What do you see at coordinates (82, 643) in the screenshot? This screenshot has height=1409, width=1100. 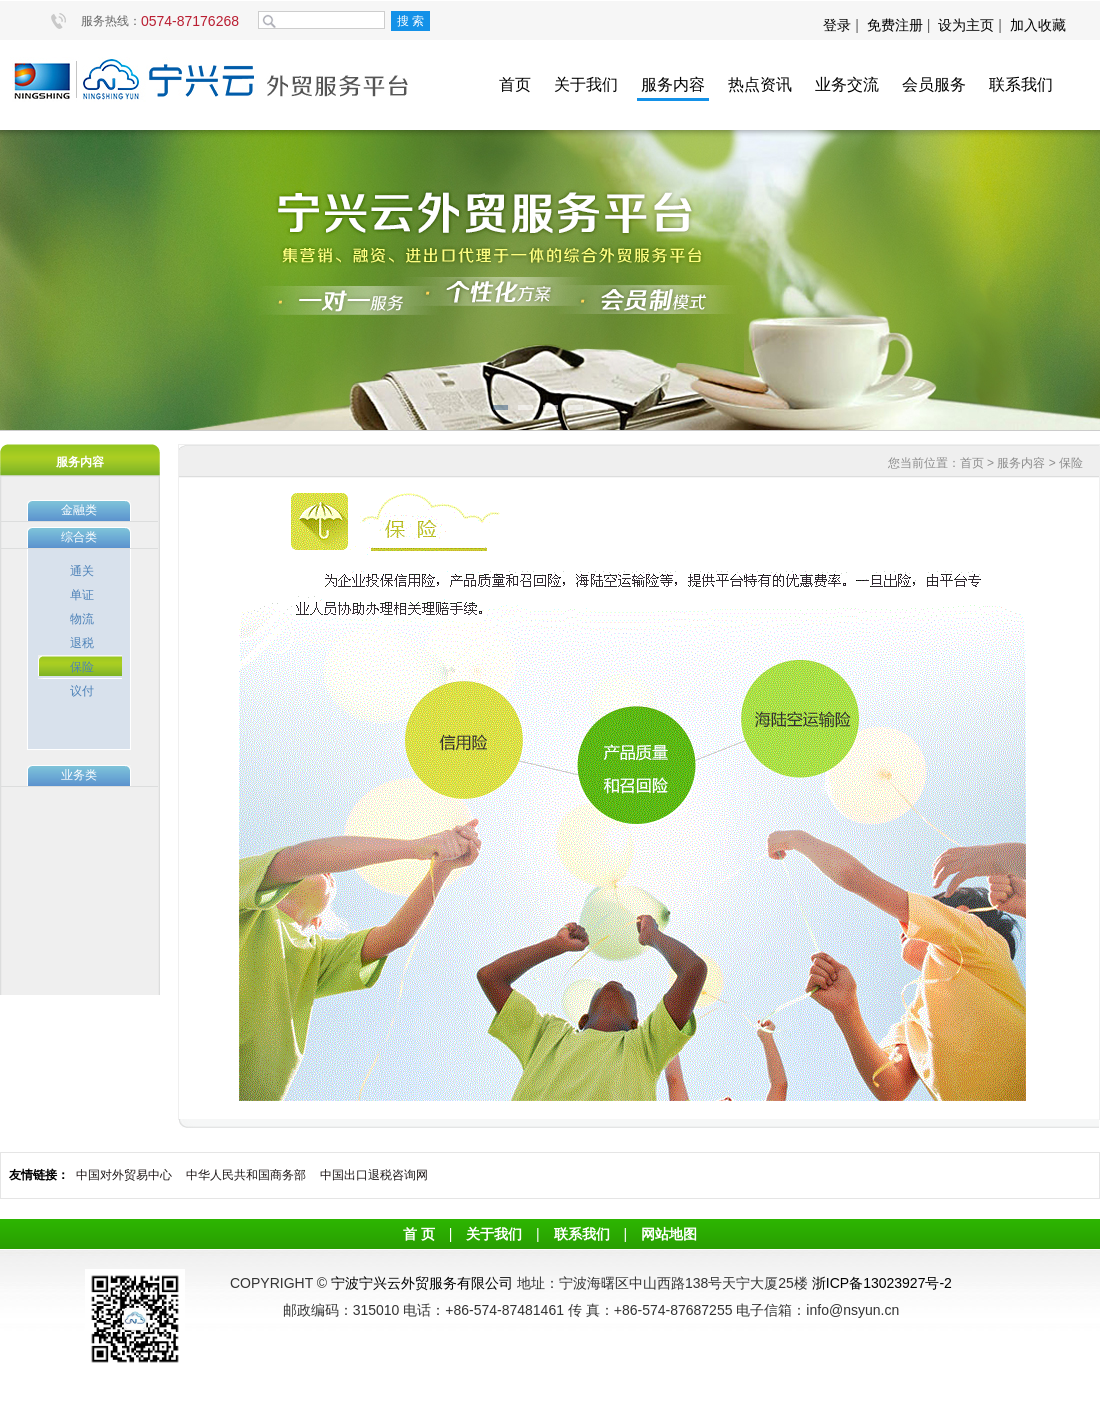 I see `退税` at bounding box center [82, 643].